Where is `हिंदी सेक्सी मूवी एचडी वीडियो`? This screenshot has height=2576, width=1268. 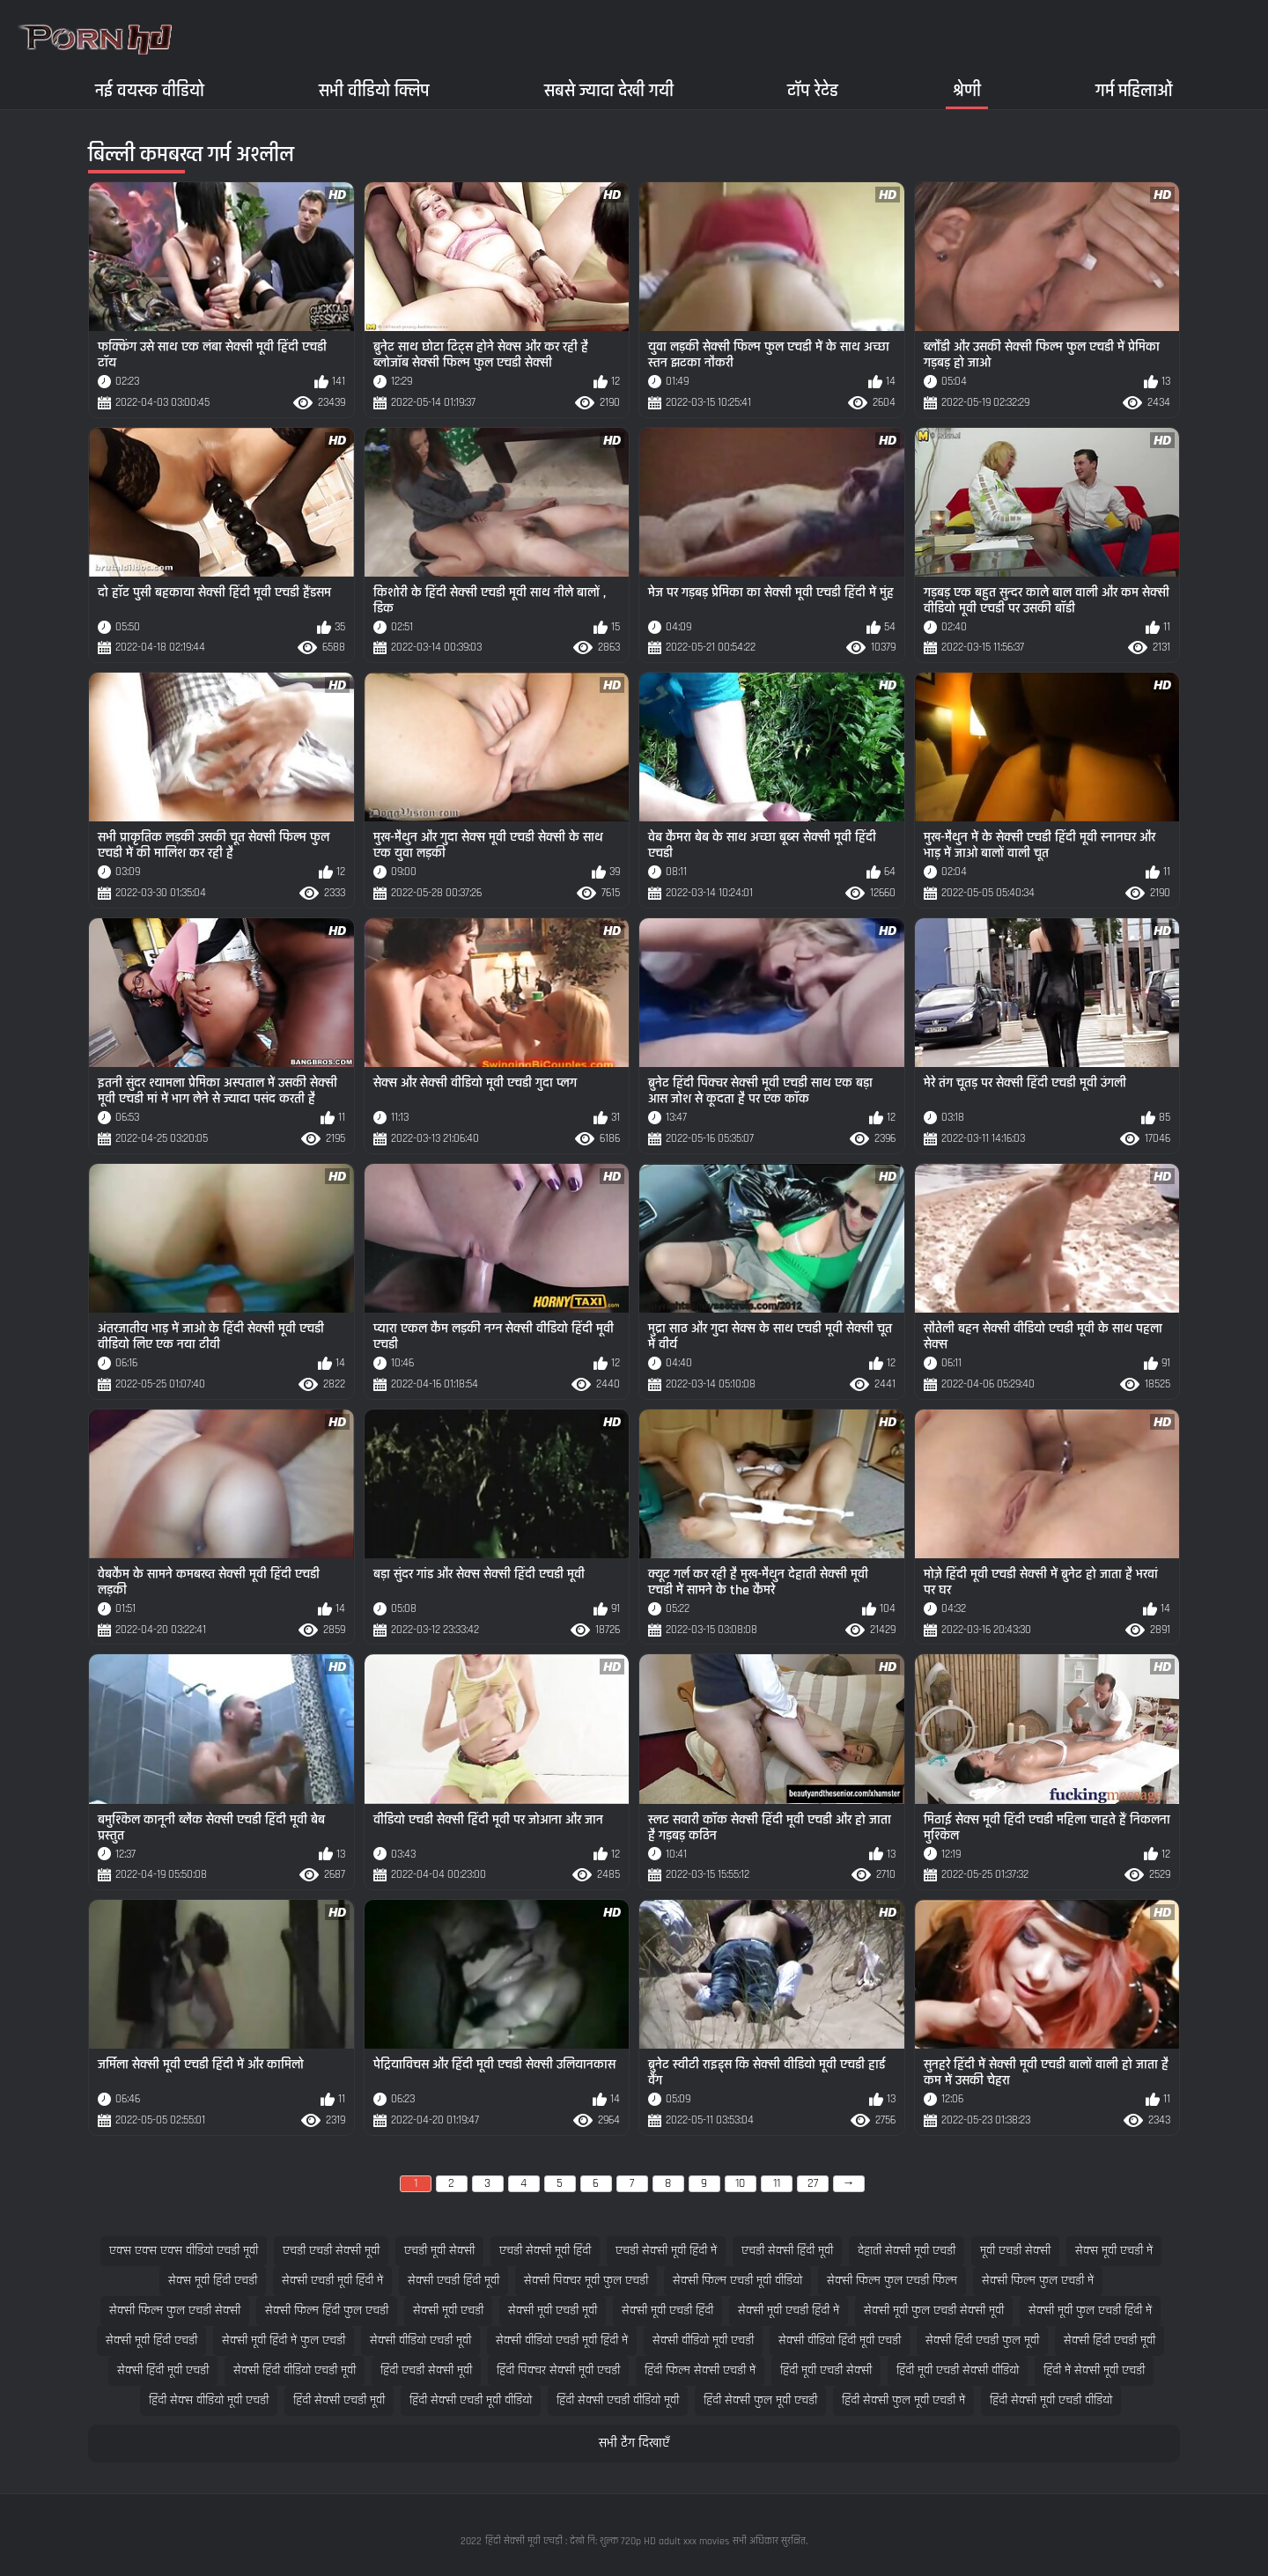
हिंदी सेक्सी मूवी एचडी वीडियो is located at coordinates (1051, 2400).